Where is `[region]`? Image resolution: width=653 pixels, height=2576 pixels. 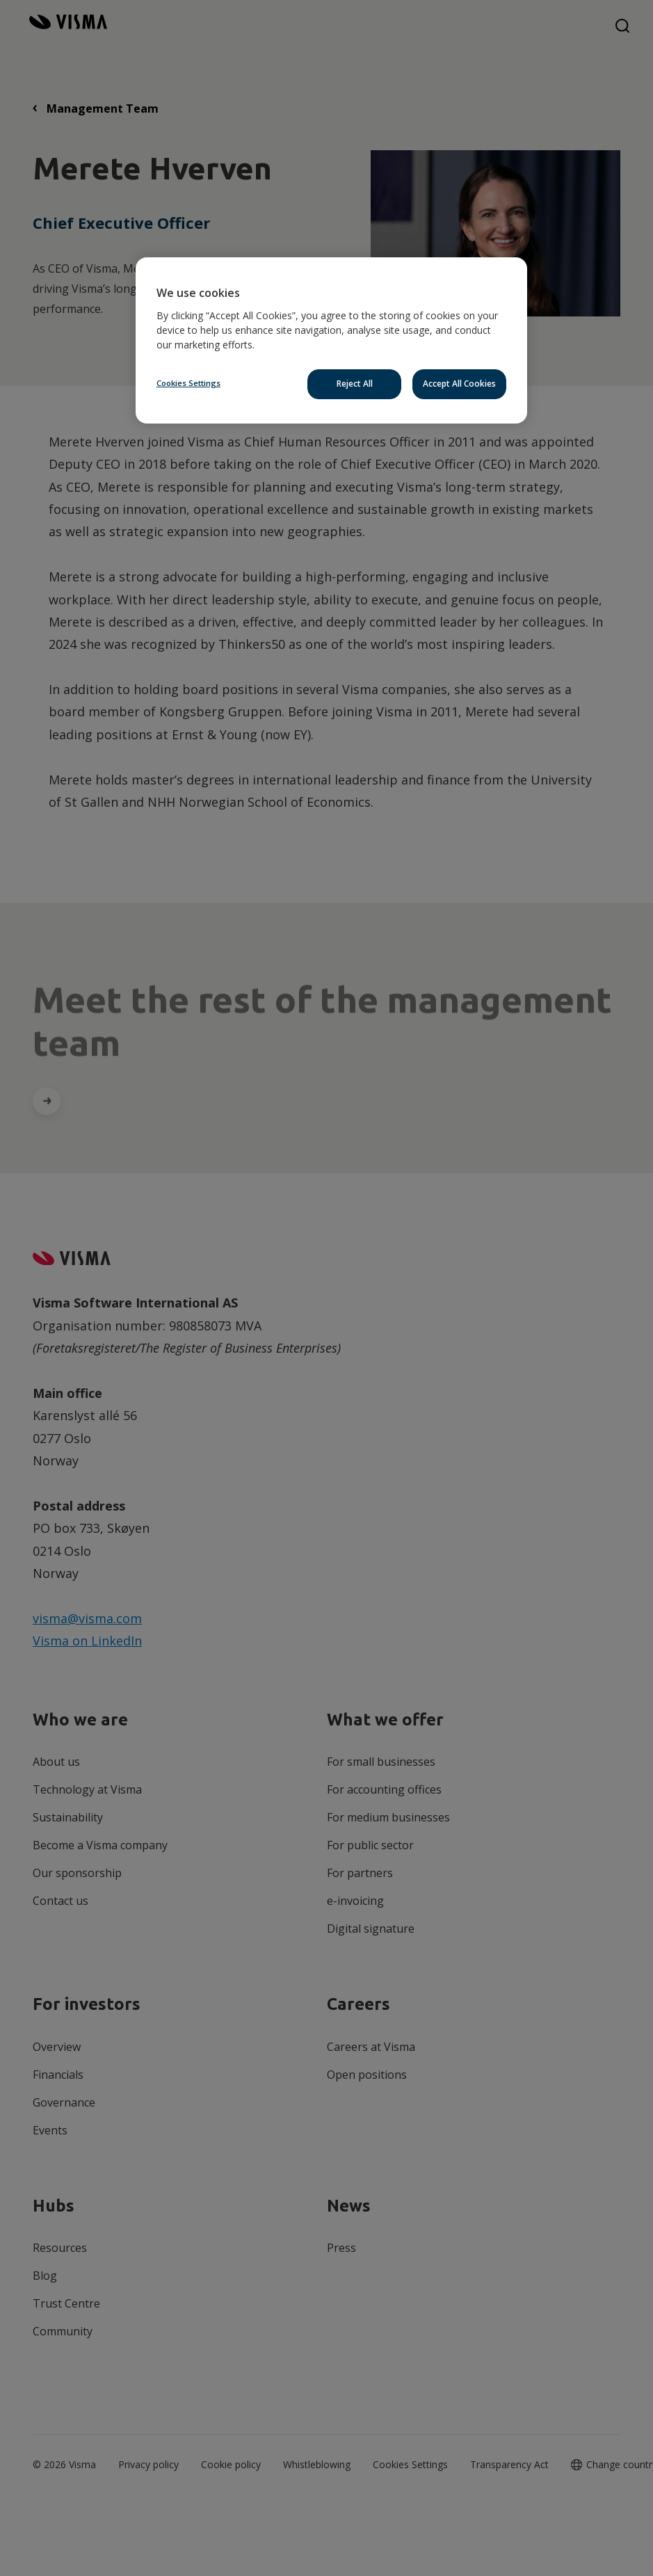
[region] is located at coordinates (331, 340).